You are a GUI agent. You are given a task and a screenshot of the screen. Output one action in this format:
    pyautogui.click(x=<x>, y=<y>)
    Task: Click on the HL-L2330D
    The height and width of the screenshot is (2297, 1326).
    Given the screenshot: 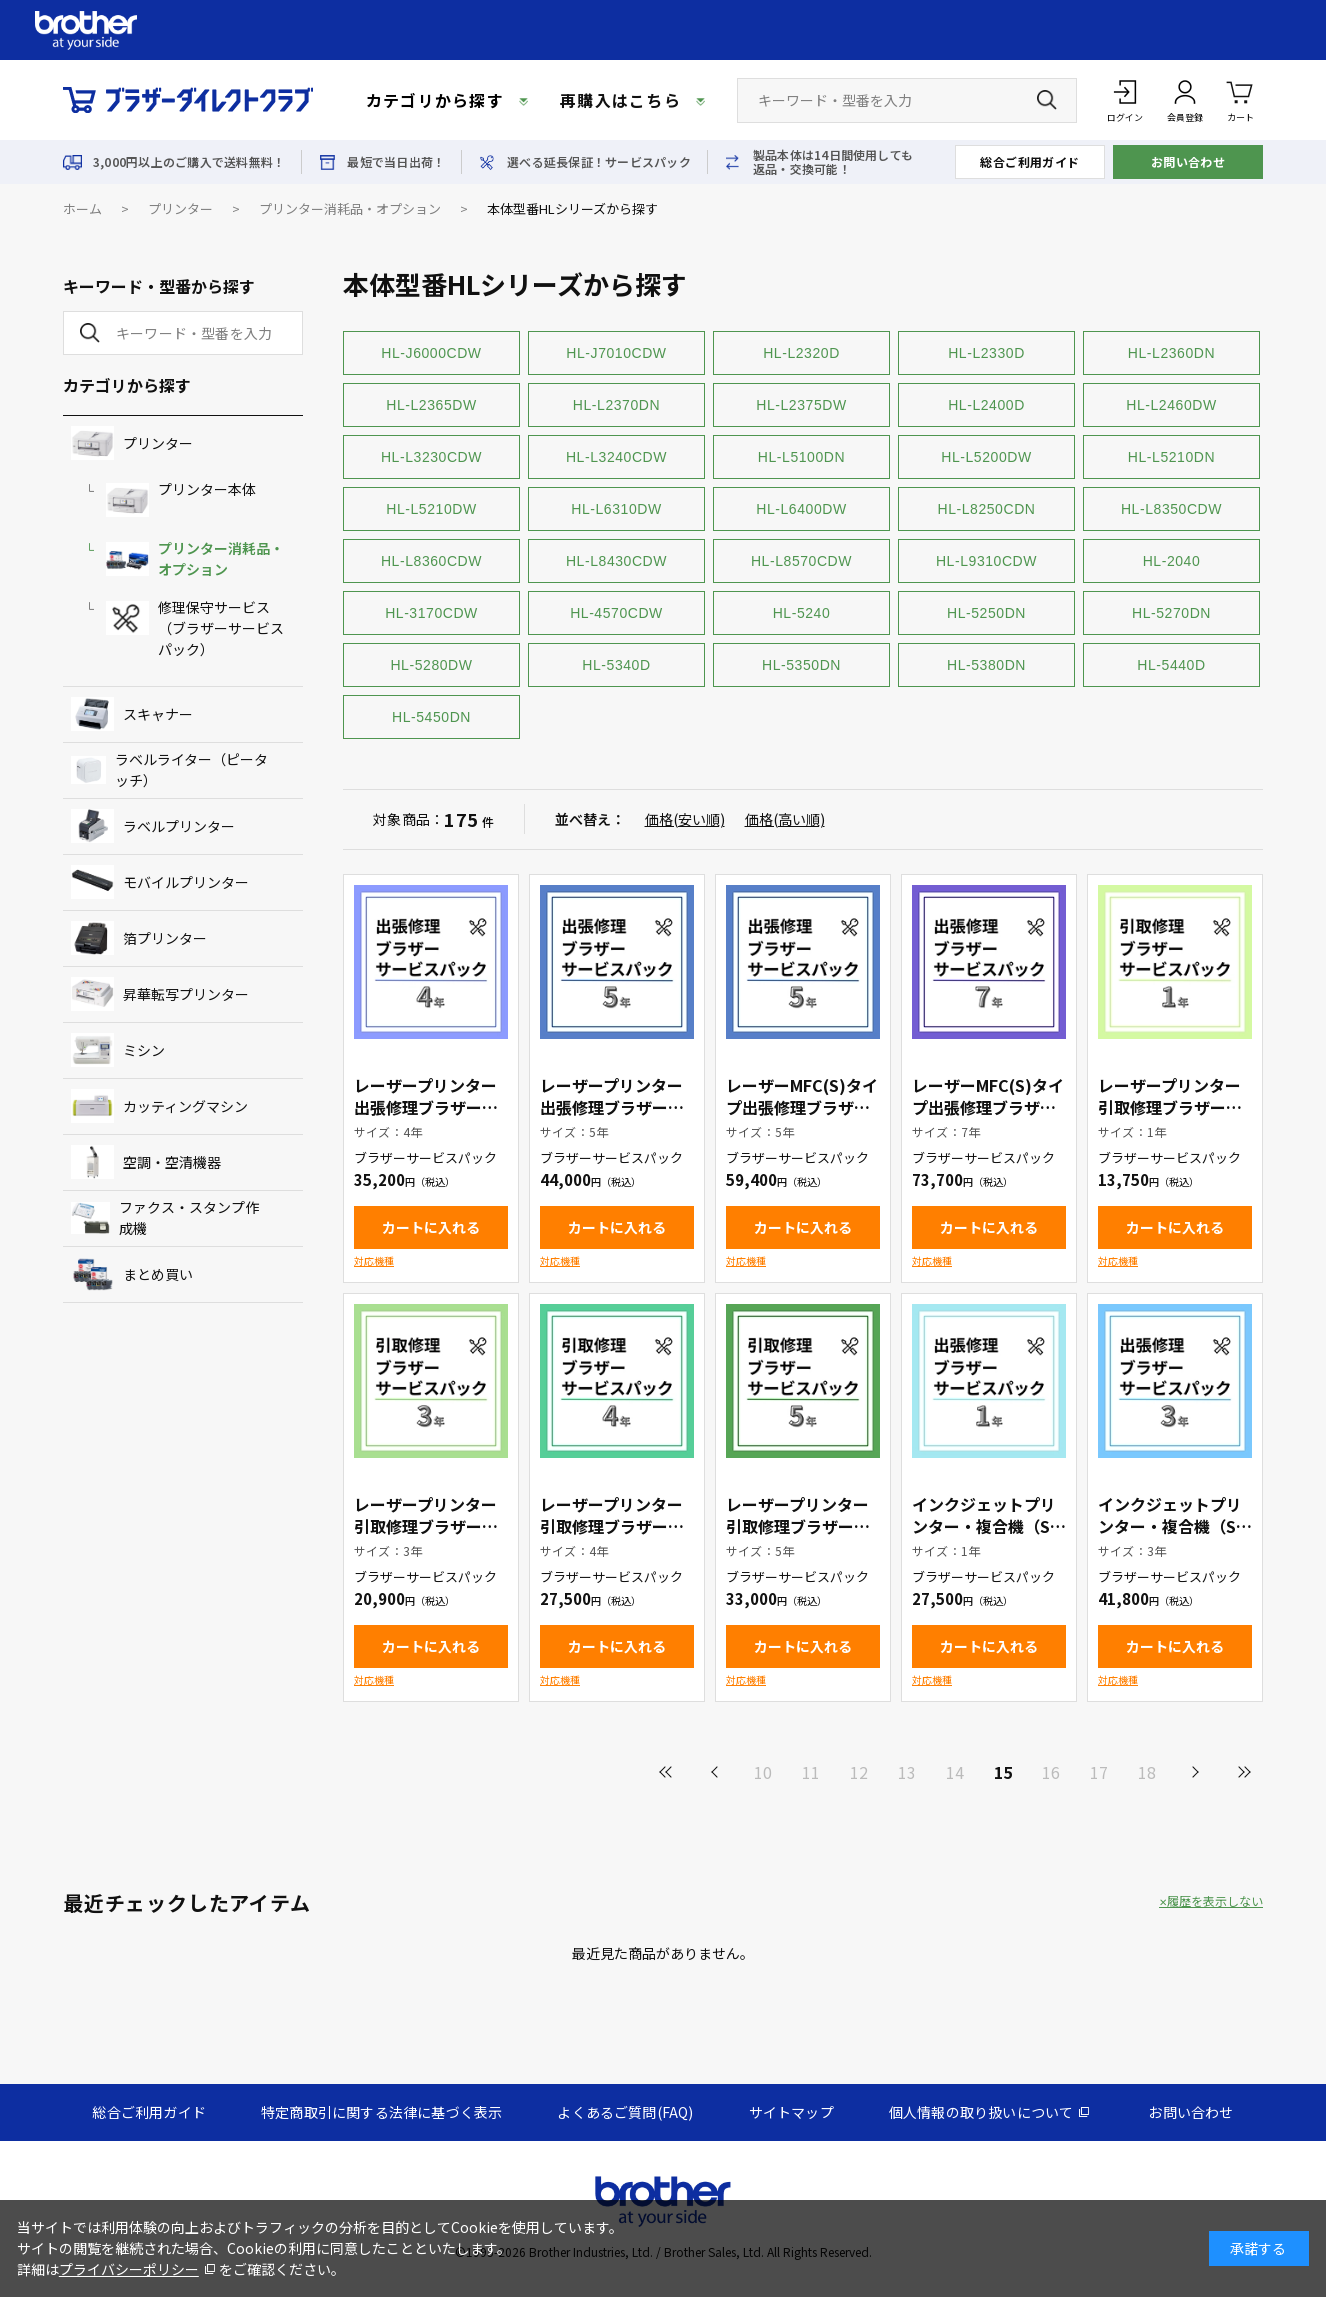 What is the action you would take?
    pyautogui.click(x=986, y=353)
    